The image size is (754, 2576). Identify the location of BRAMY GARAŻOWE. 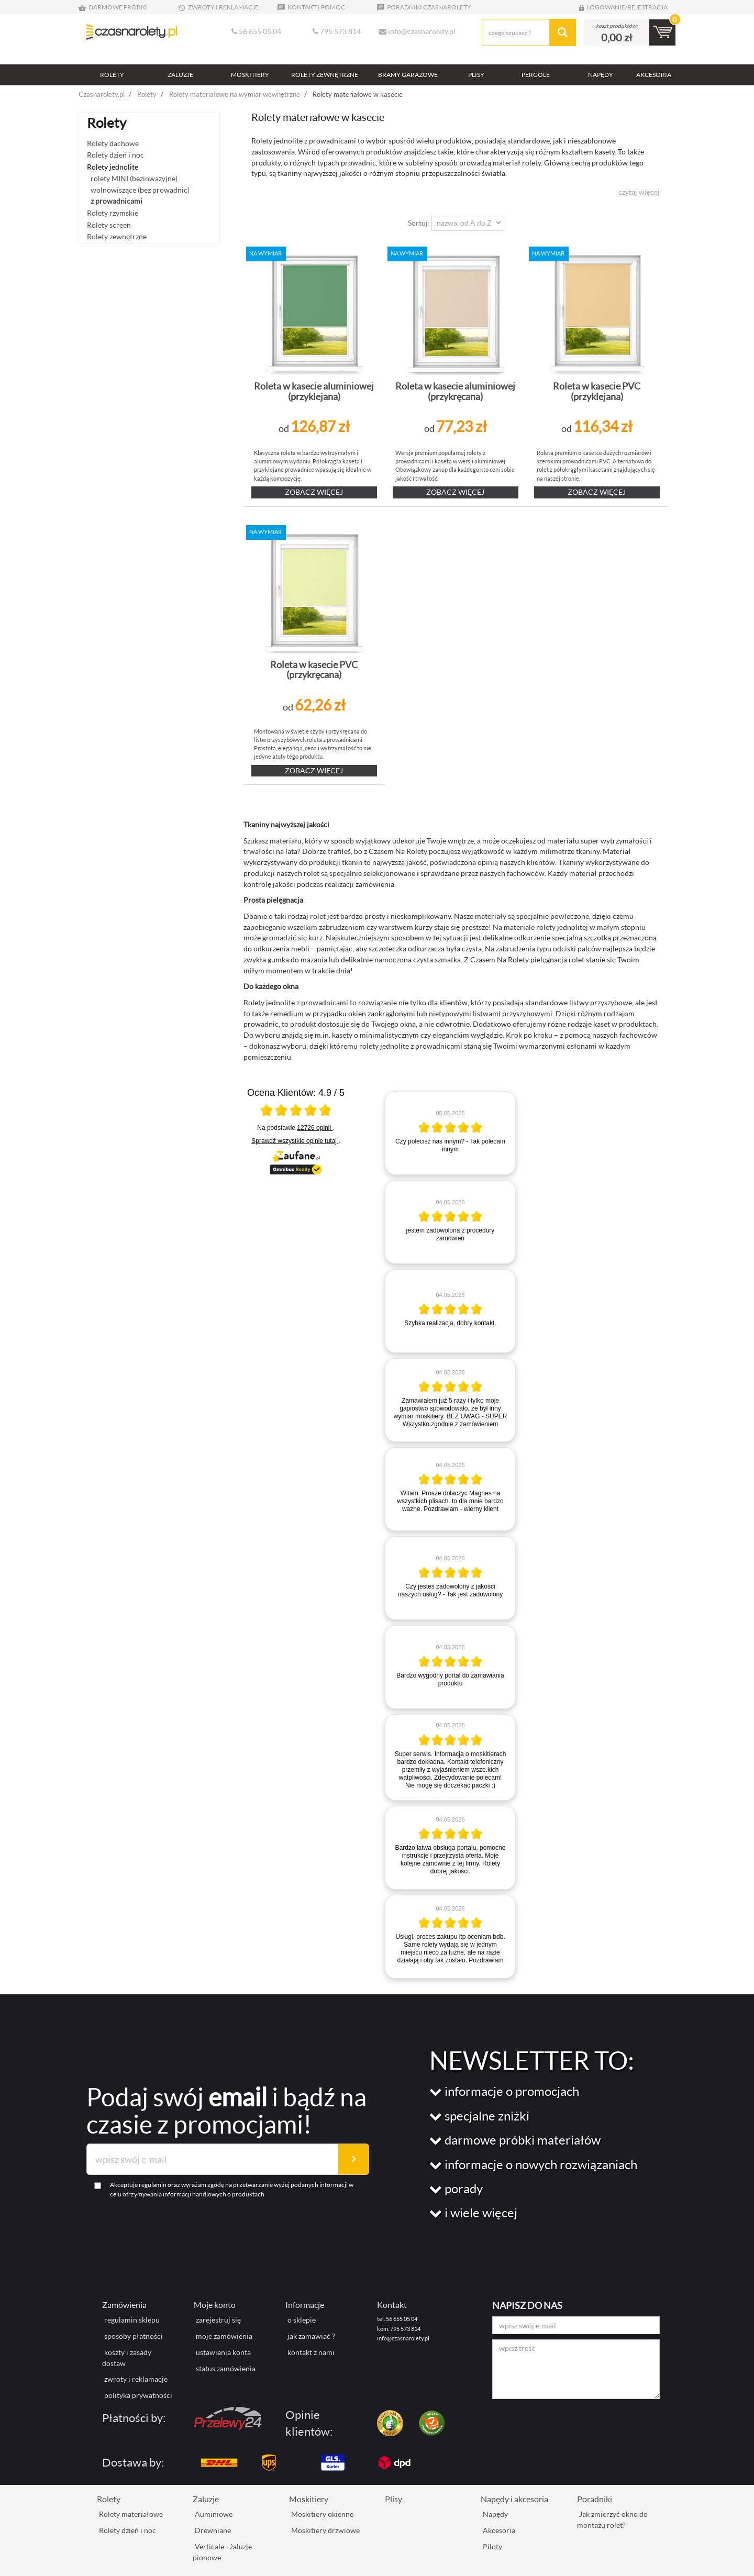
(408, 75).